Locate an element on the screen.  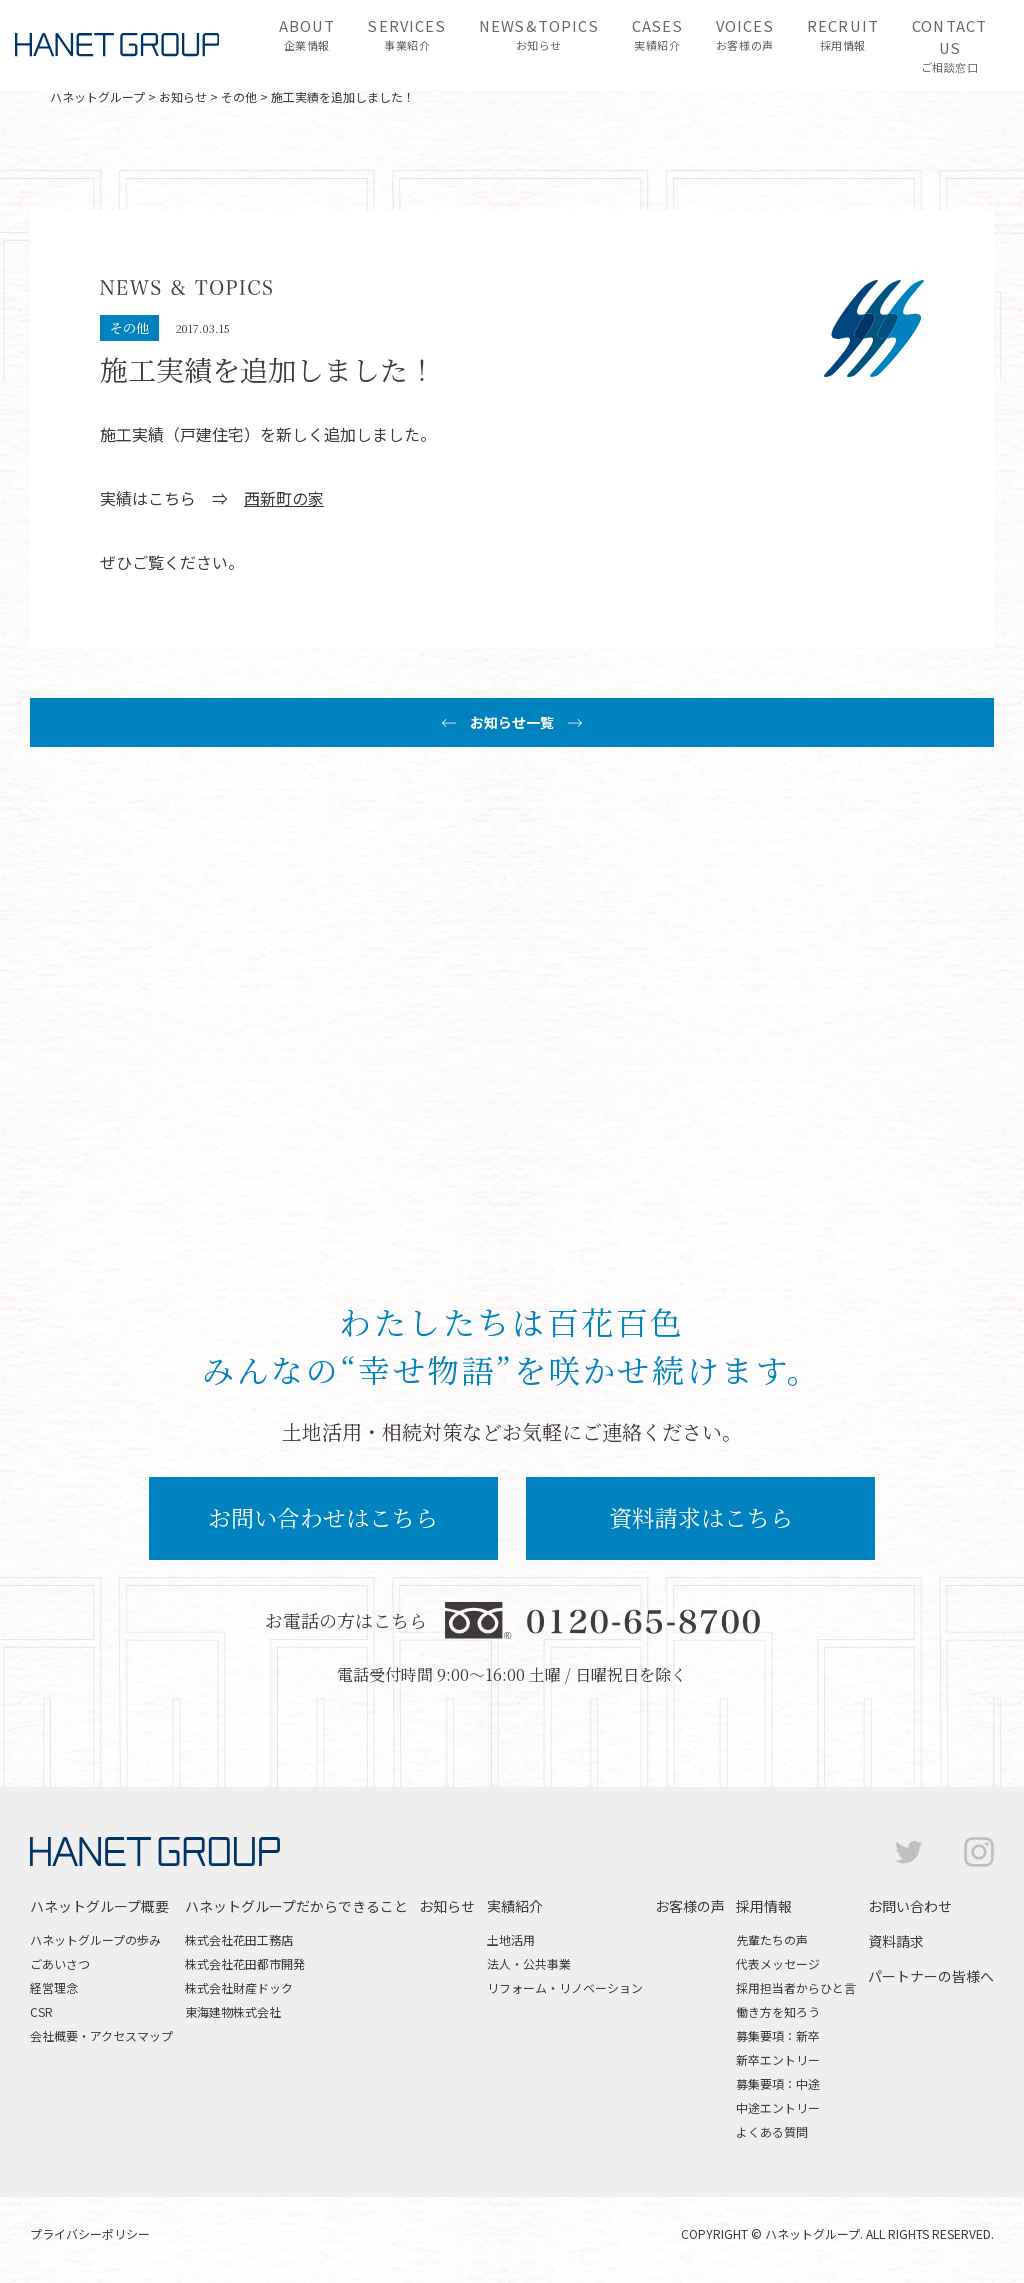
リフォーム・リノベーション is located at coordinates (565, 1987).